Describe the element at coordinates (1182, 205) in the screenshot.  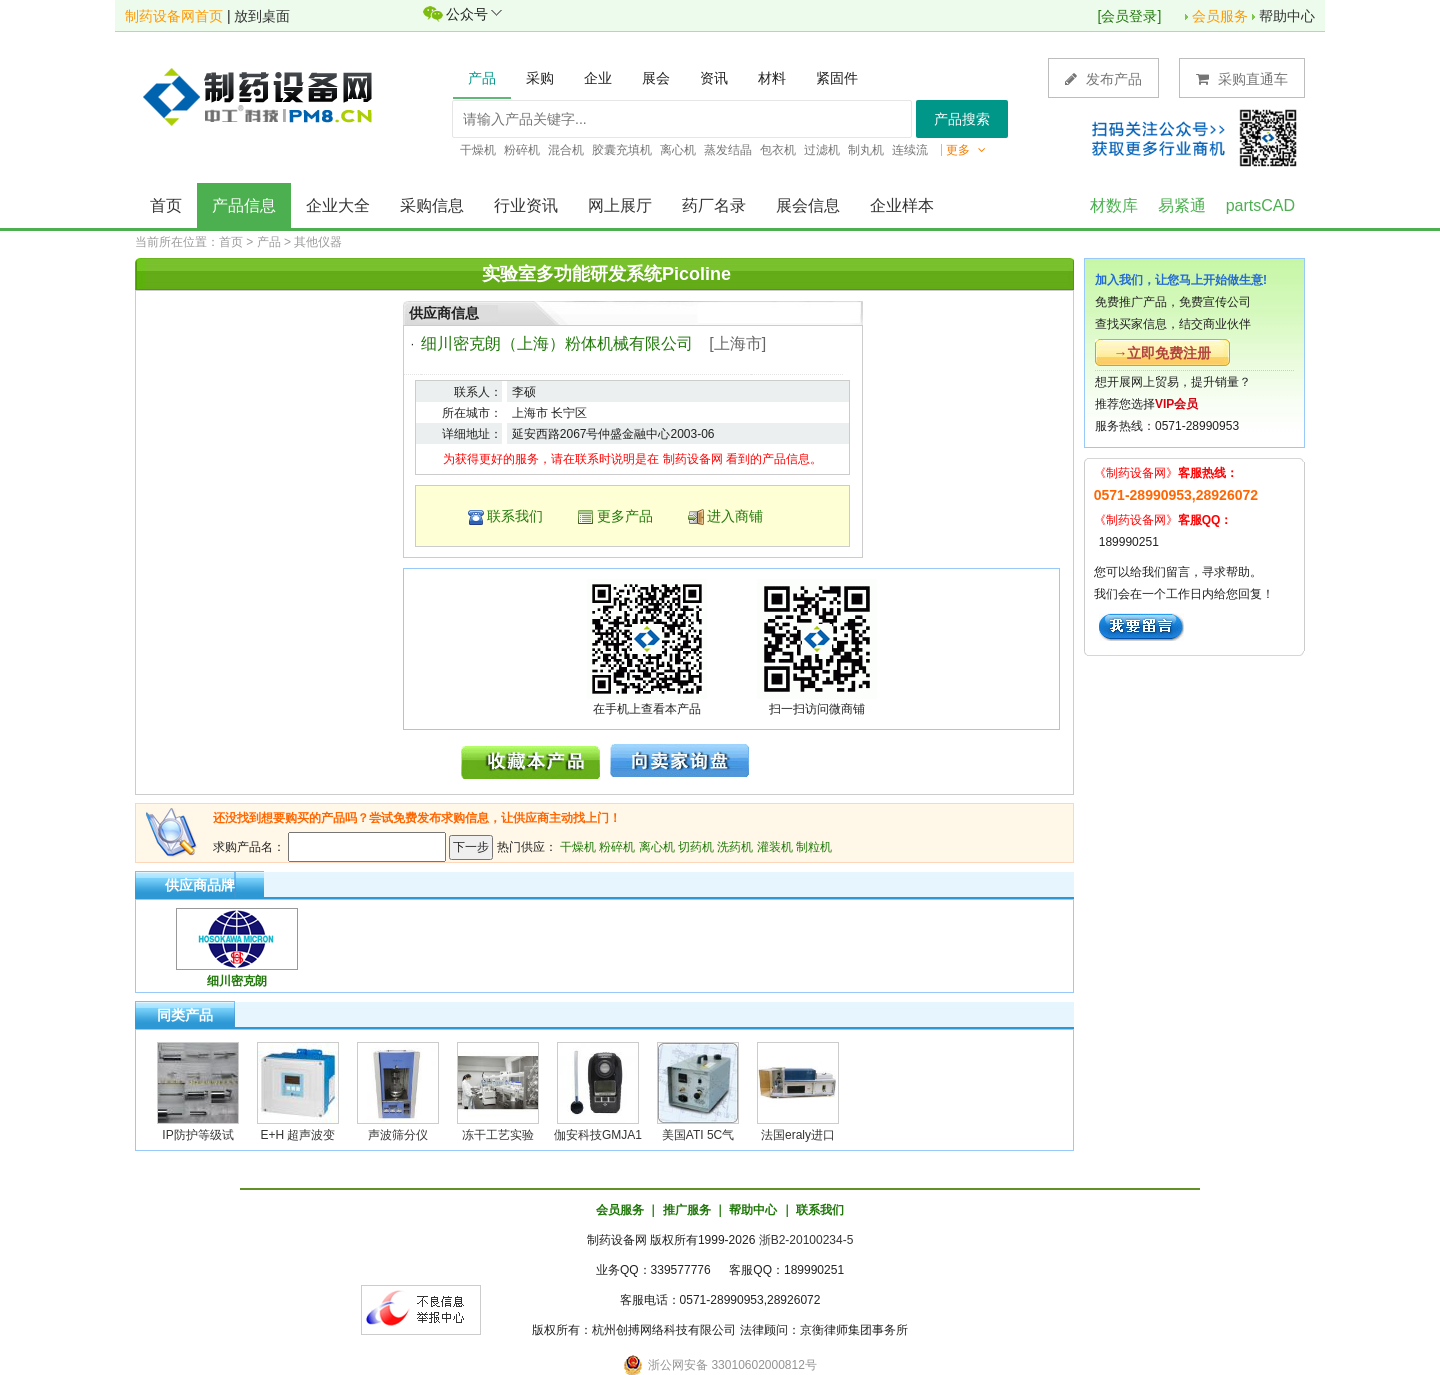
I see `易紧通` at that location.